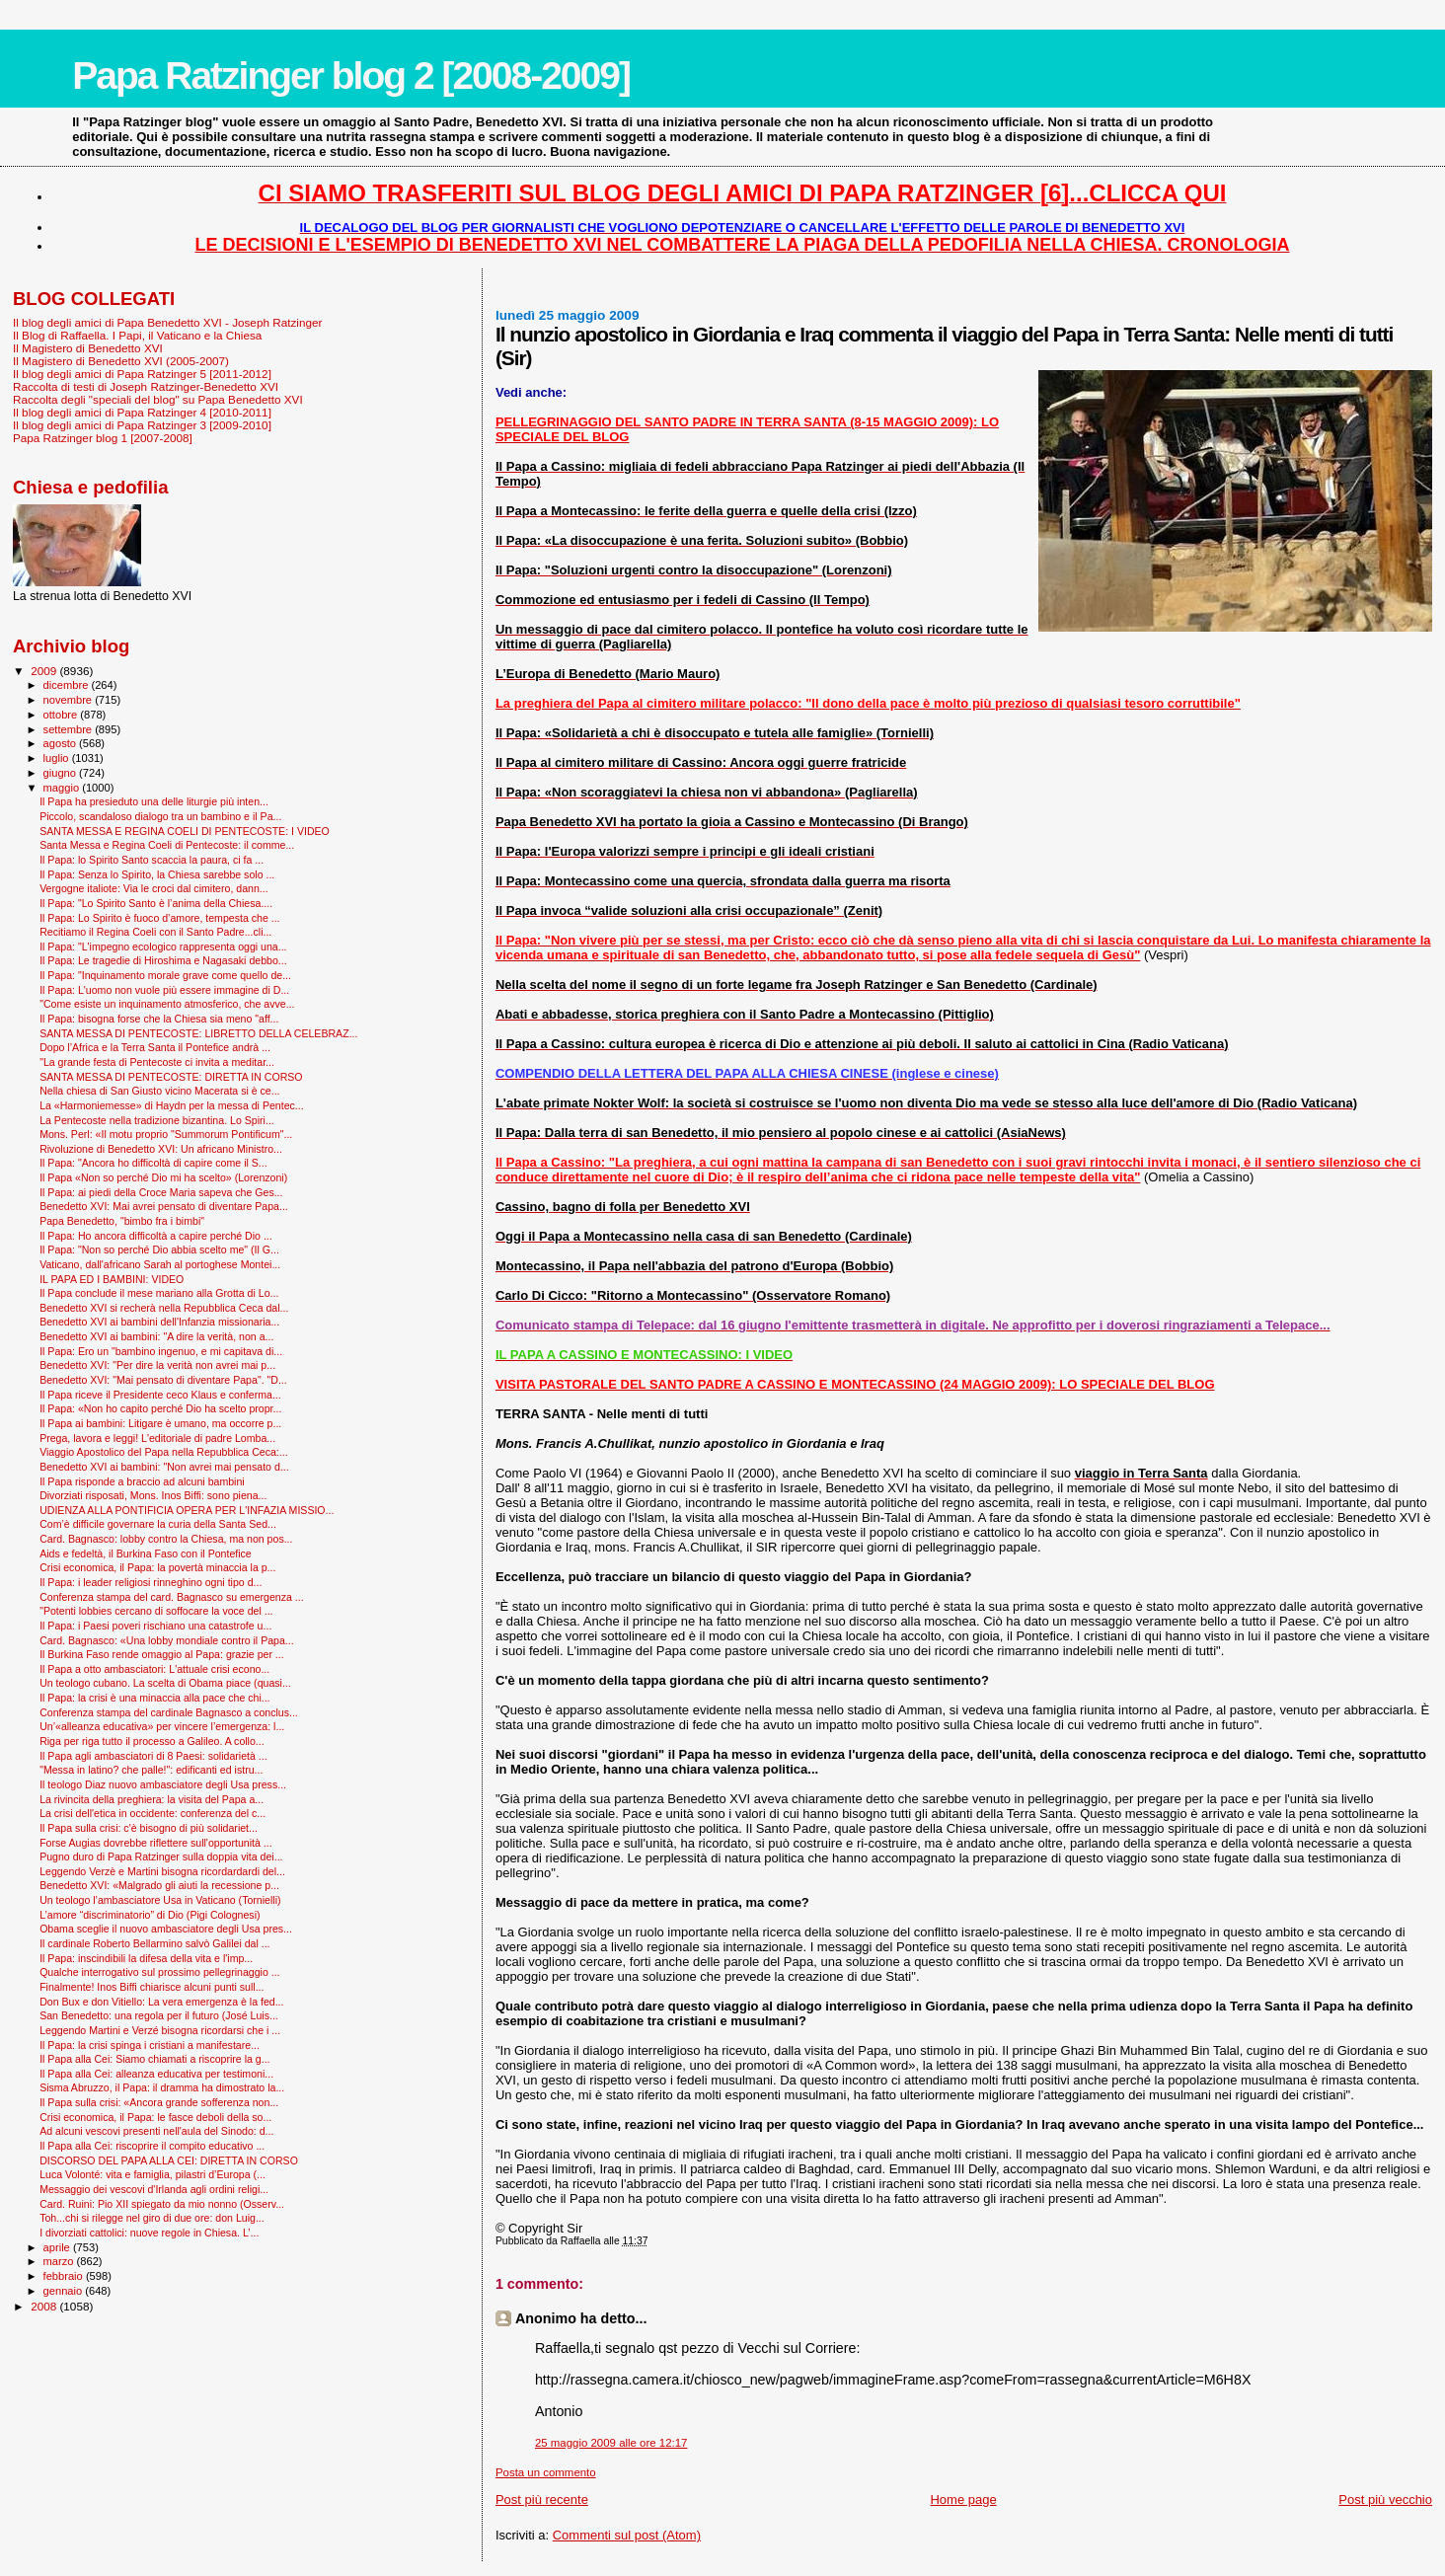 Image resolution: width=1445 pixels, height=2576 pixels. Describe the element at coordinates (163, 1177) in the screenshot. I see `Il Papa «Non so perché Dio mi ha scelto» (Lorenzoni)` at that location.